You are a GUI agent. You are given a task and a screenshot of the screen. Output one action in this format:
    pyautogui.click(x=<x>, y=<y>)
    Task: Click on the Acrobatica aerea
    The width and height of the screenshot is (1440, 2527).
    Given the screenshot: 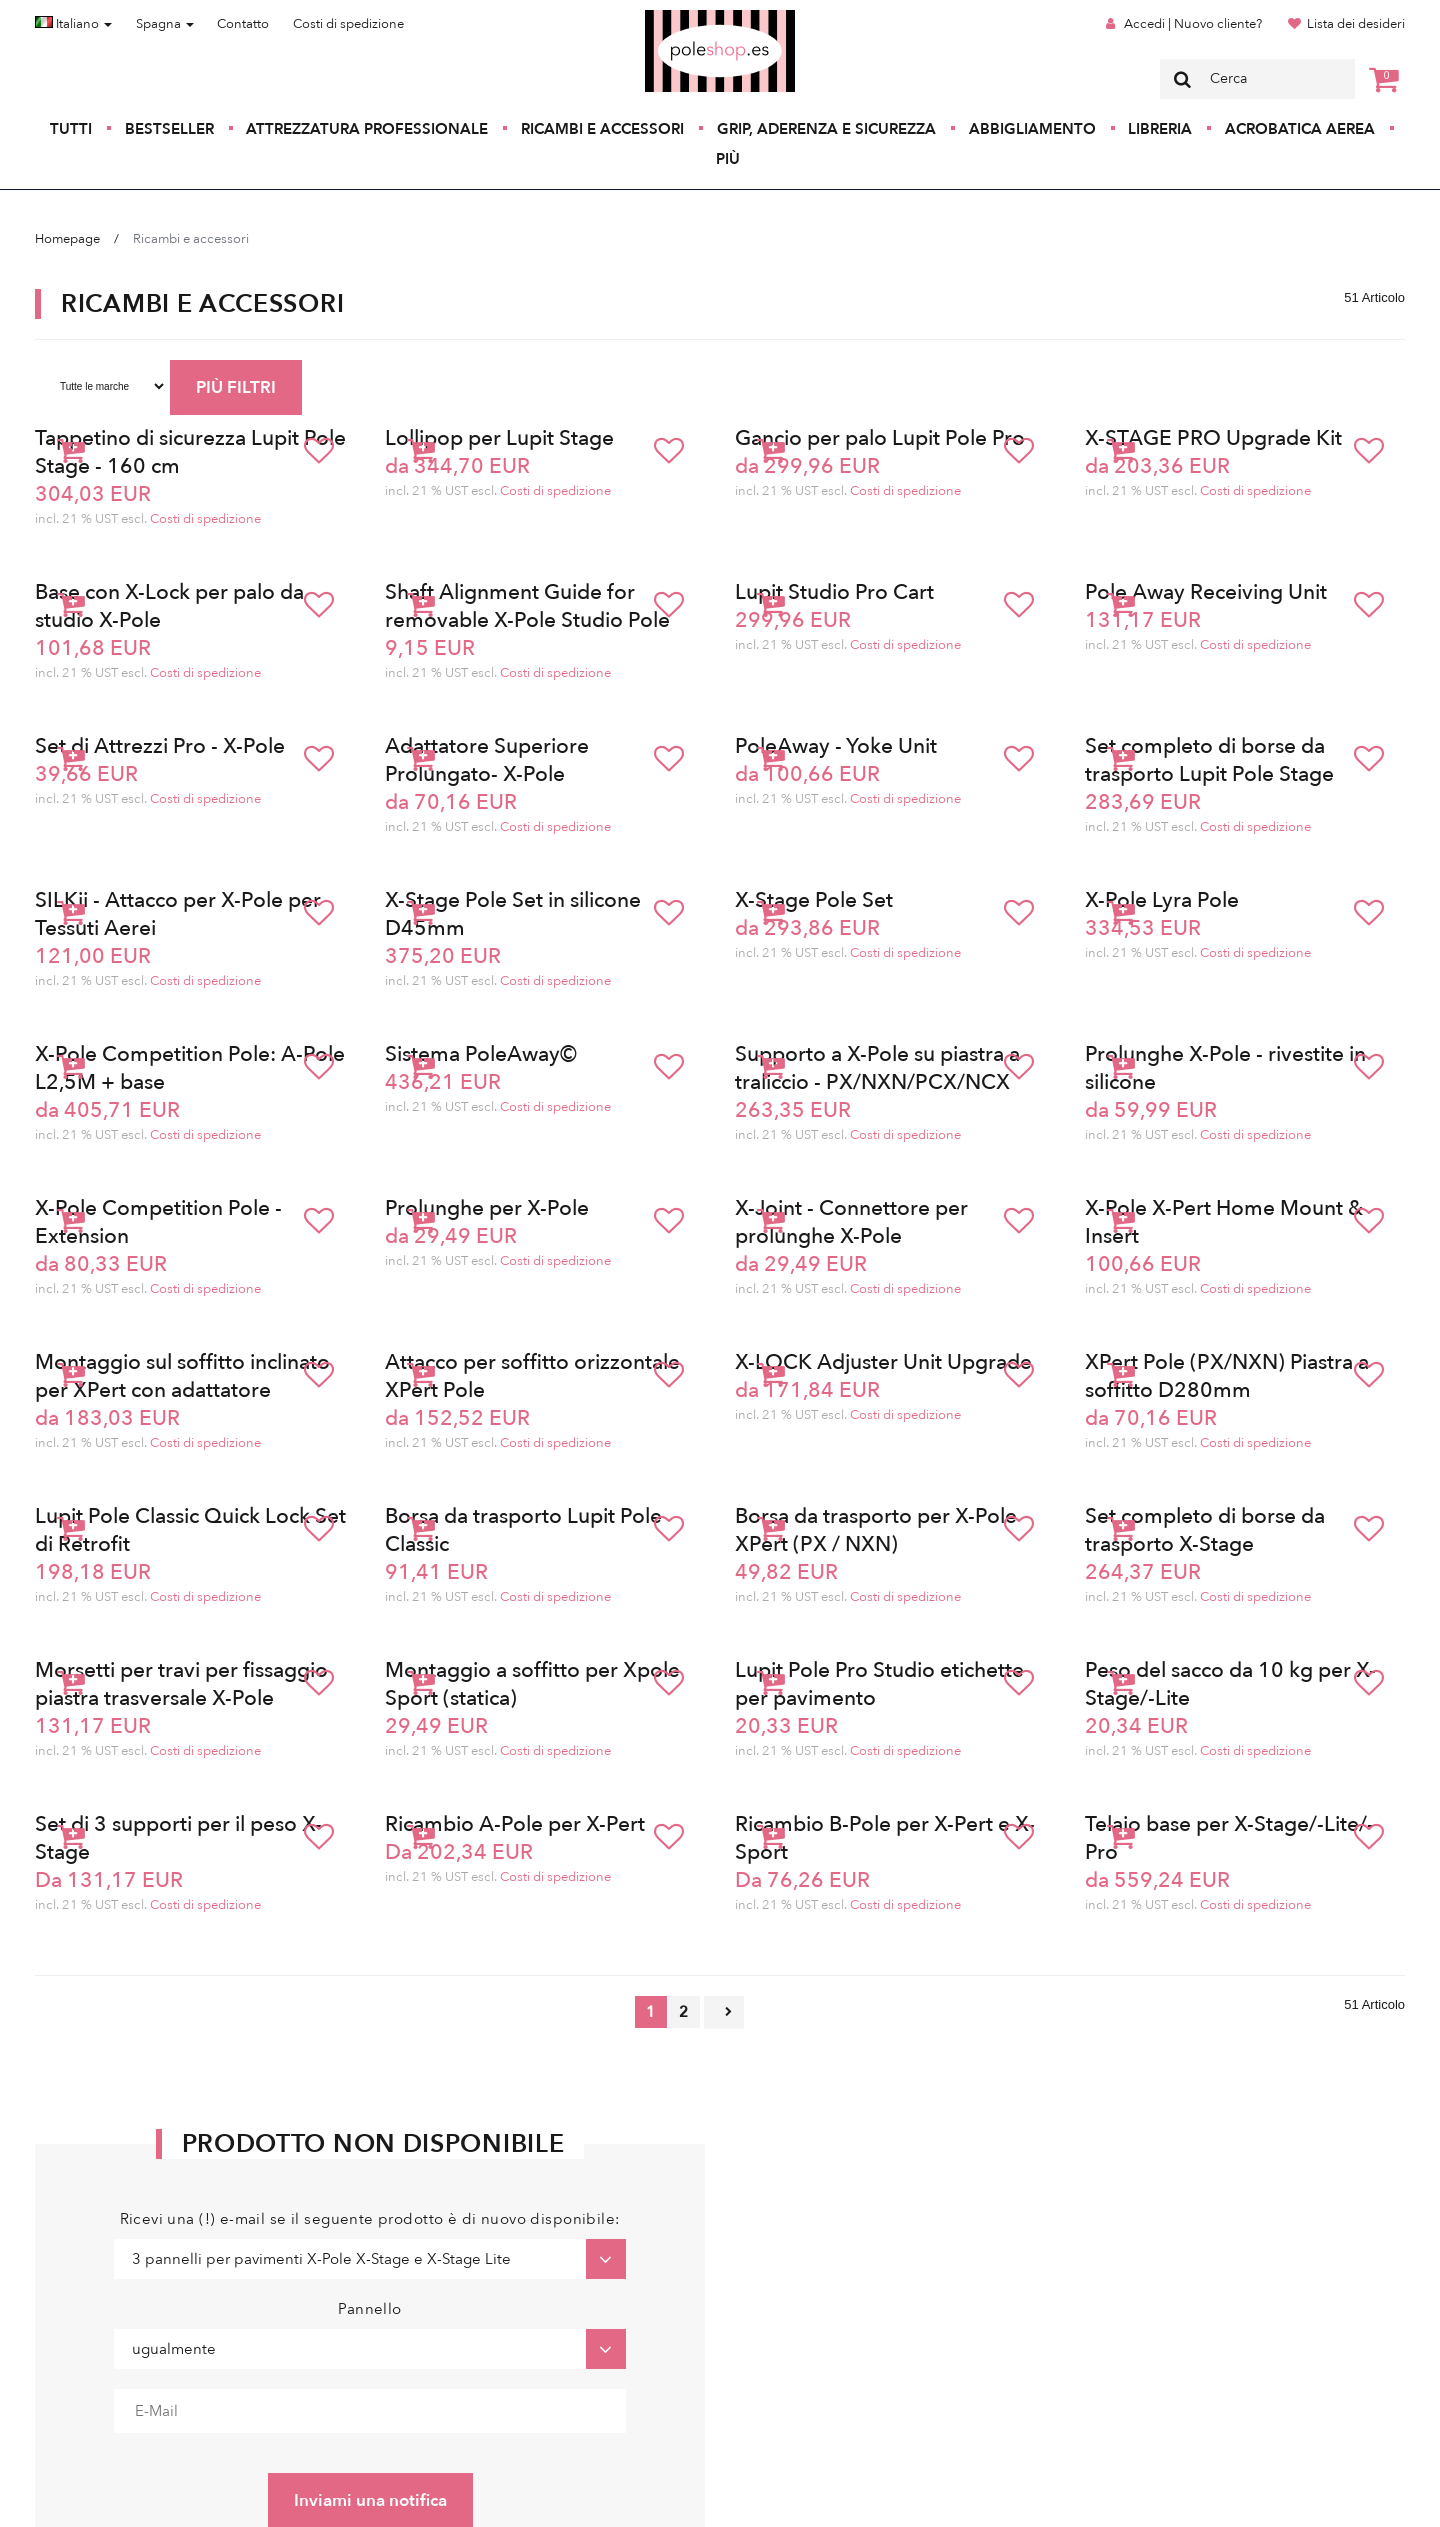 What is the action you would take?
    pyautogui.click(x=1300, y=129)
    